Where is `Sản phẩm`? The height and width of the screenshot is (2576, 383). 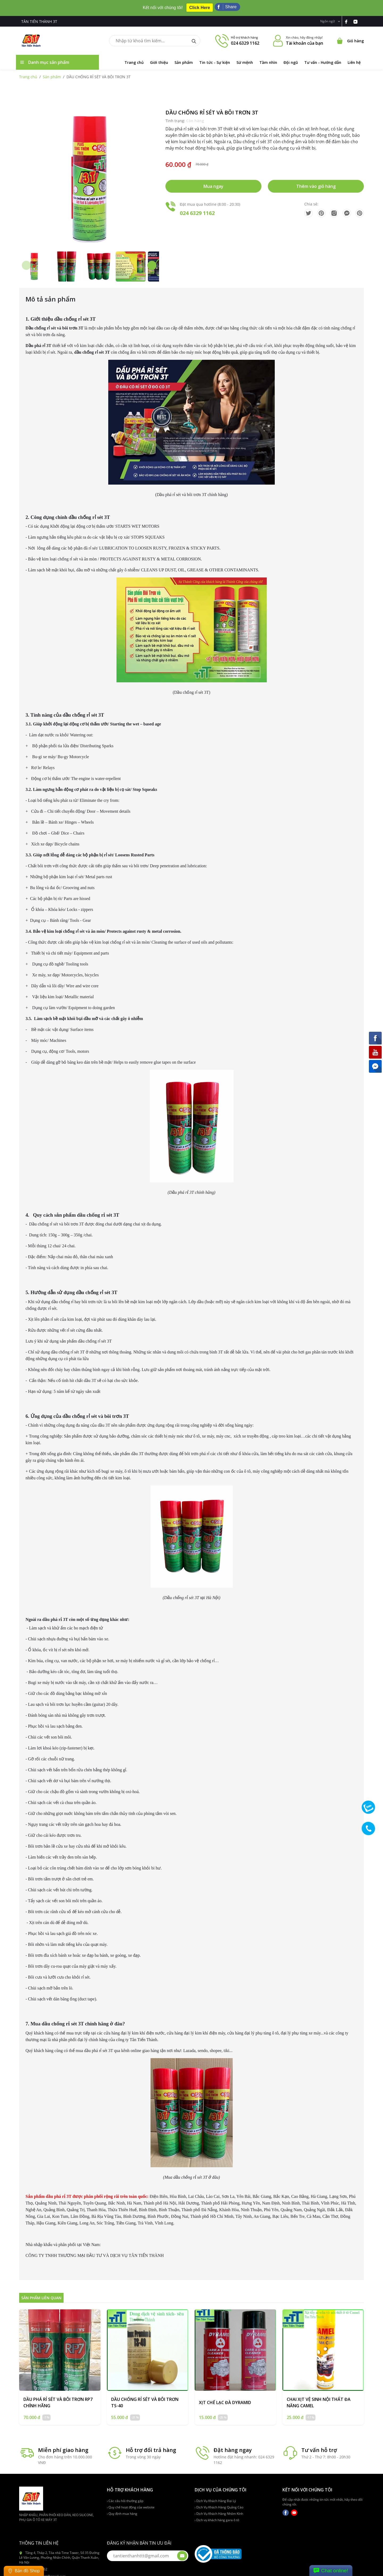
Sản phẩm is located at coordinates (183, 57).